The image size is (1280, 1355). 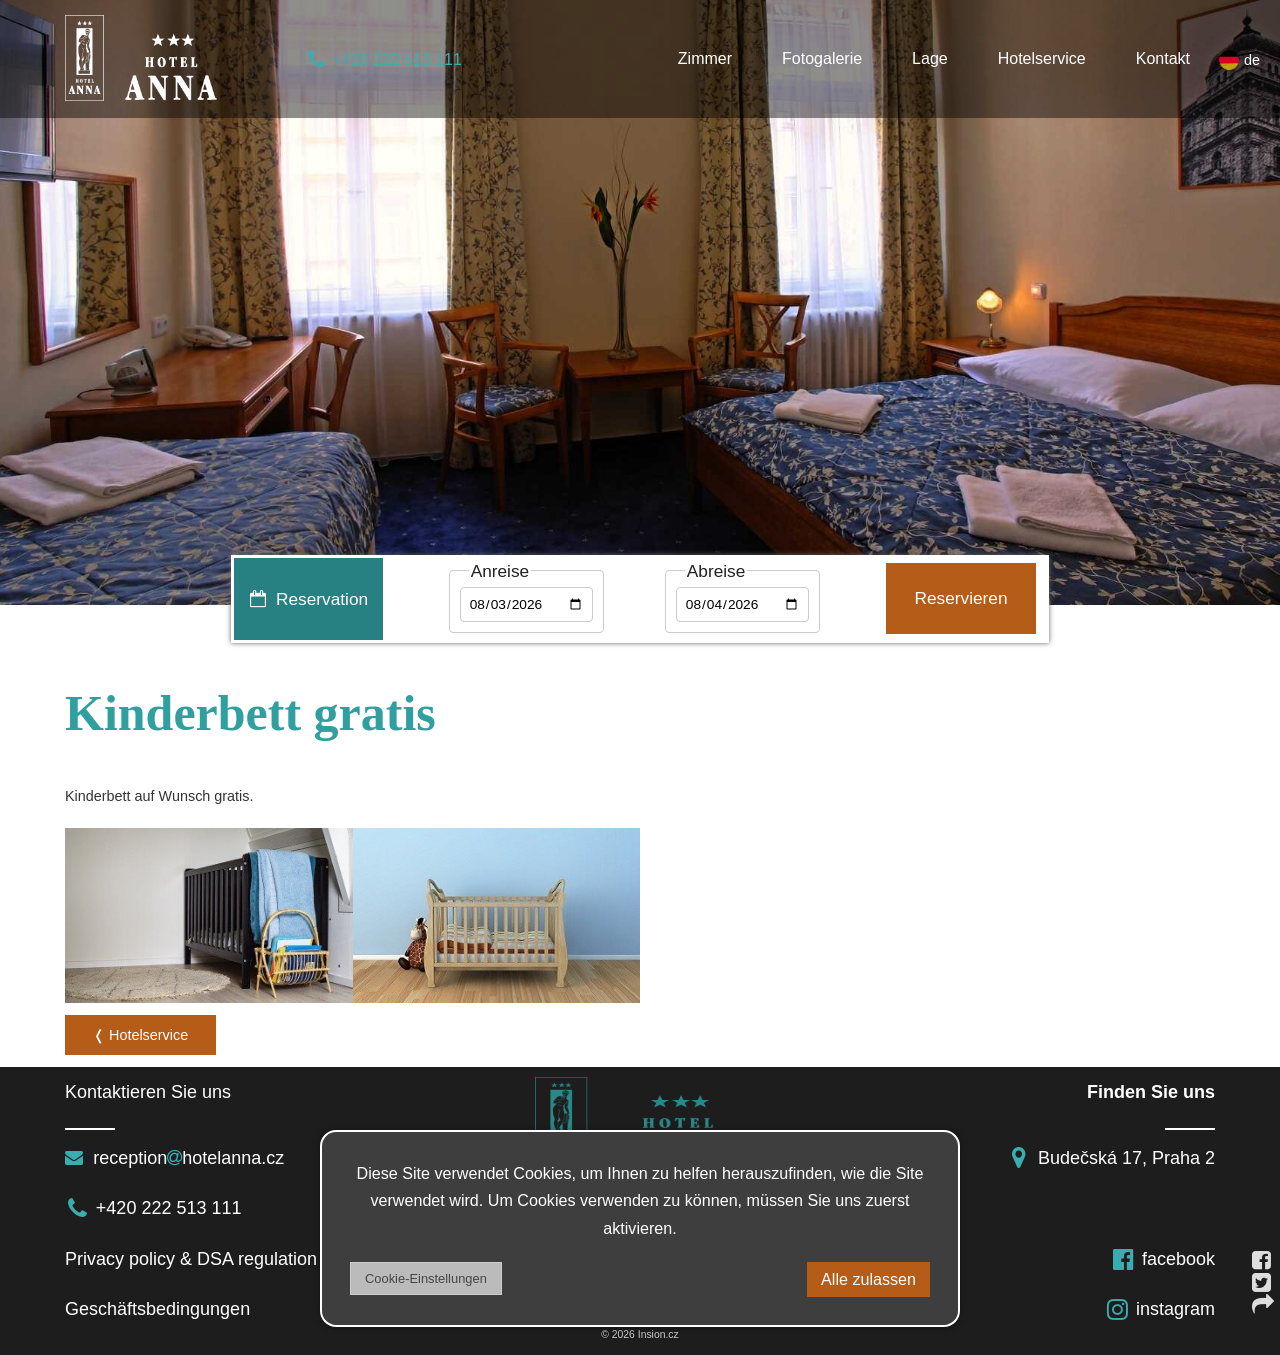 What do you see at coordinates (822, 58) in the screenshot?
I see `Fotogalerie` at bounding box center [822, 58].